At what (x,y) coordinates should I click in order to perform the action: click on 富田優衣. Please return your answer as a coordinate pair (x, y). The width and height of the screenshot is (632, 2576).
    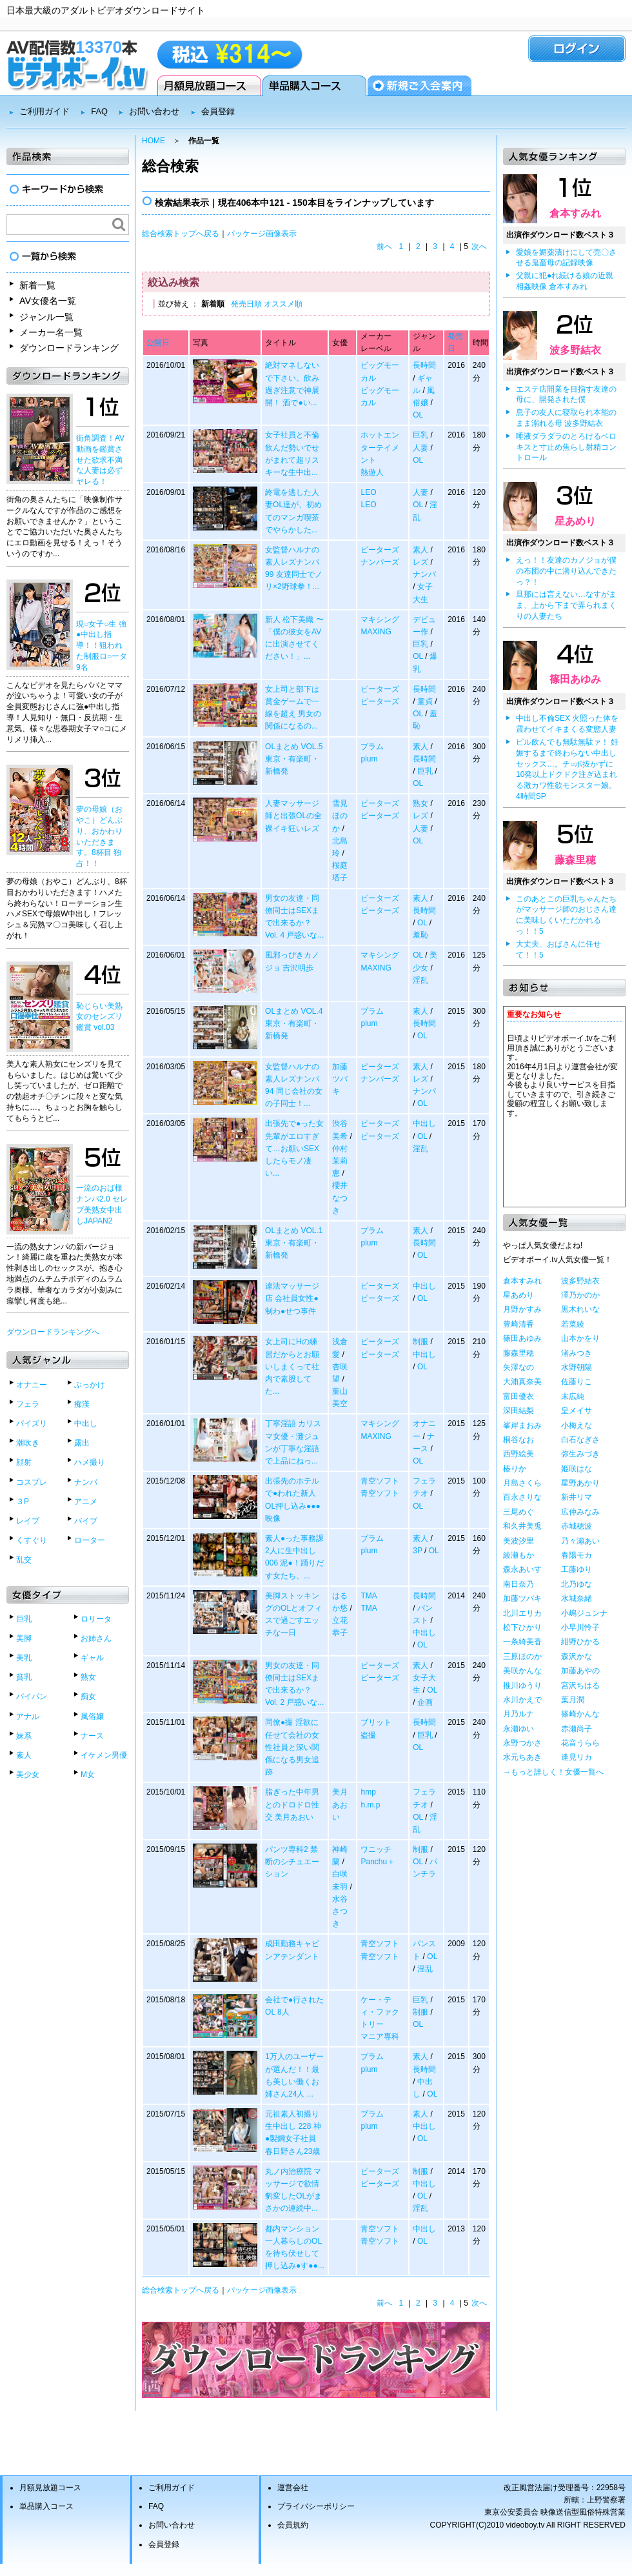
    Looking at the image, I should click on (518, 1396).